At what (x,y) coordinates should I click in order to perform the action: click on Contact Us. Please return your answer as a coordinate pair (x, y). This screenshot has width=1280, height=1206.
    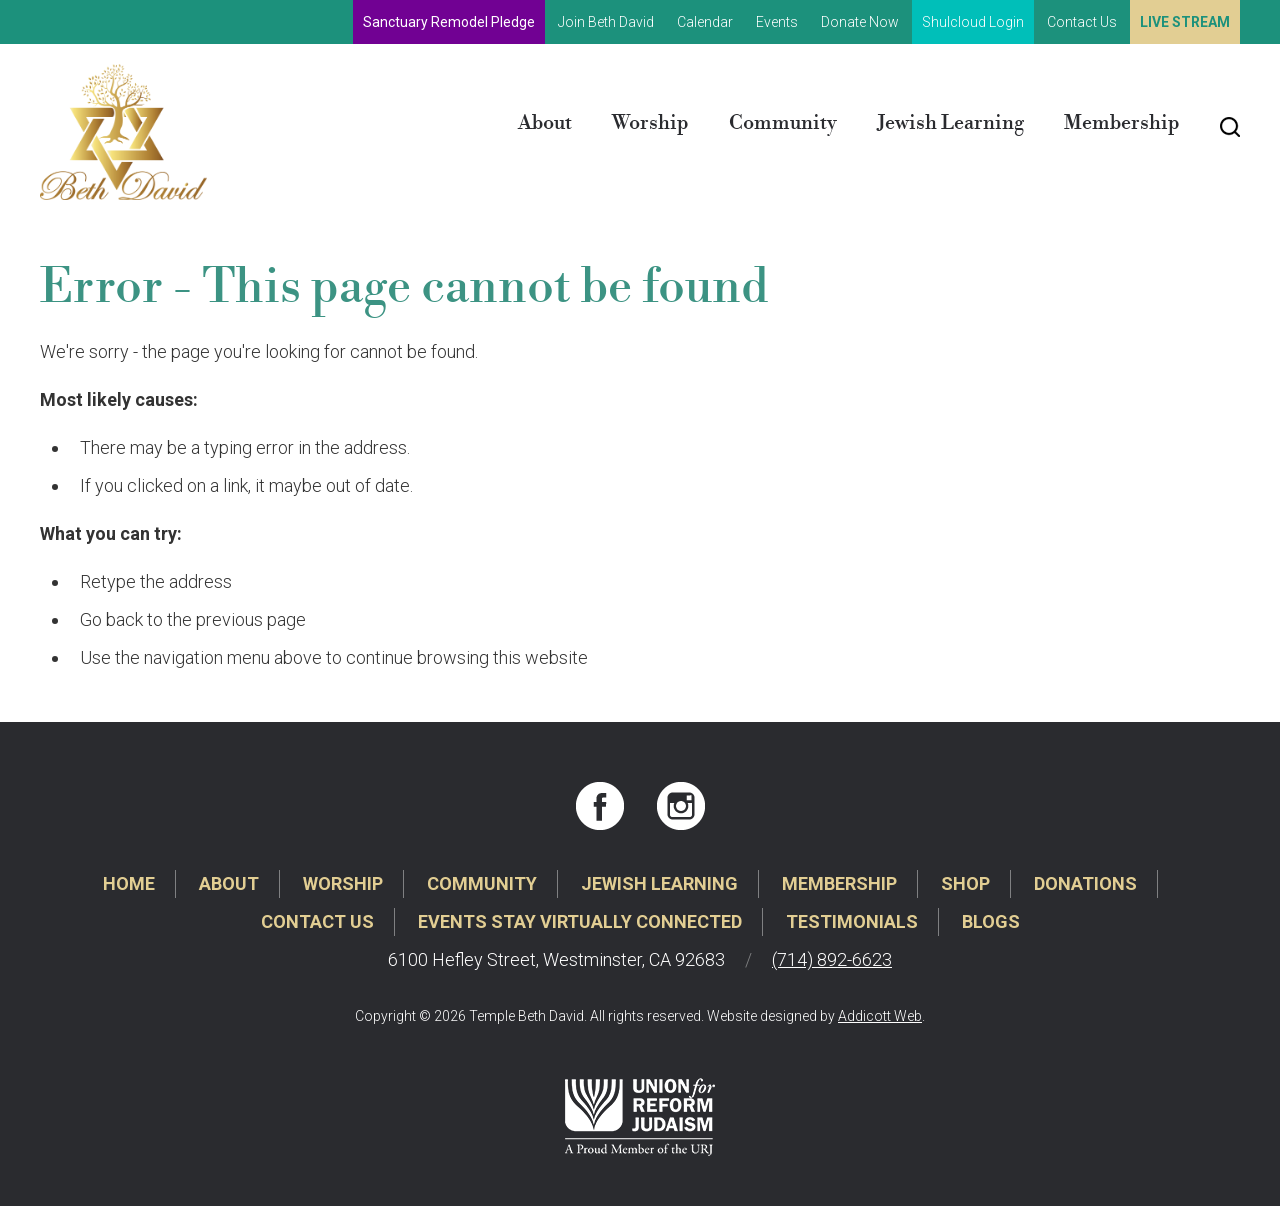
    Looking at the image, I should click on (1082, 22).